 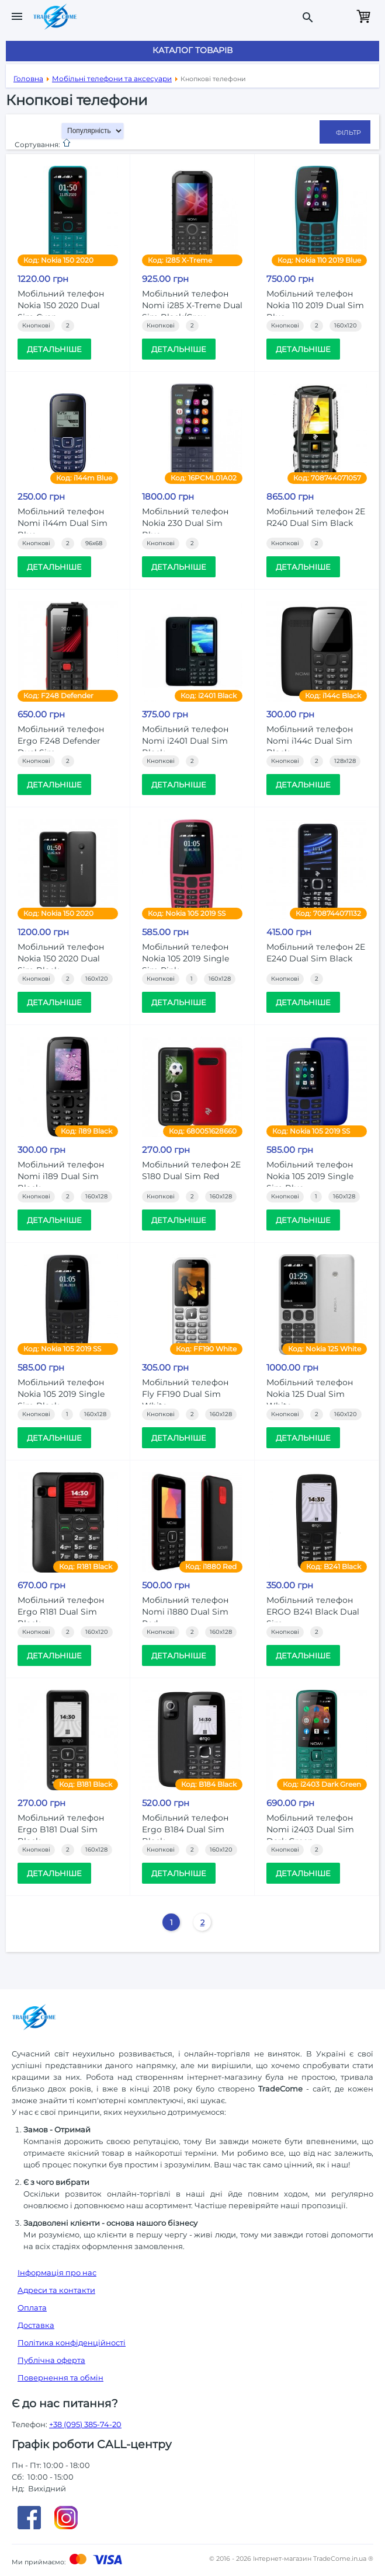 What do you see at coordinates (54, 349) in the screenshot?
I see `Детальніше` at bounding box center [54, 349].